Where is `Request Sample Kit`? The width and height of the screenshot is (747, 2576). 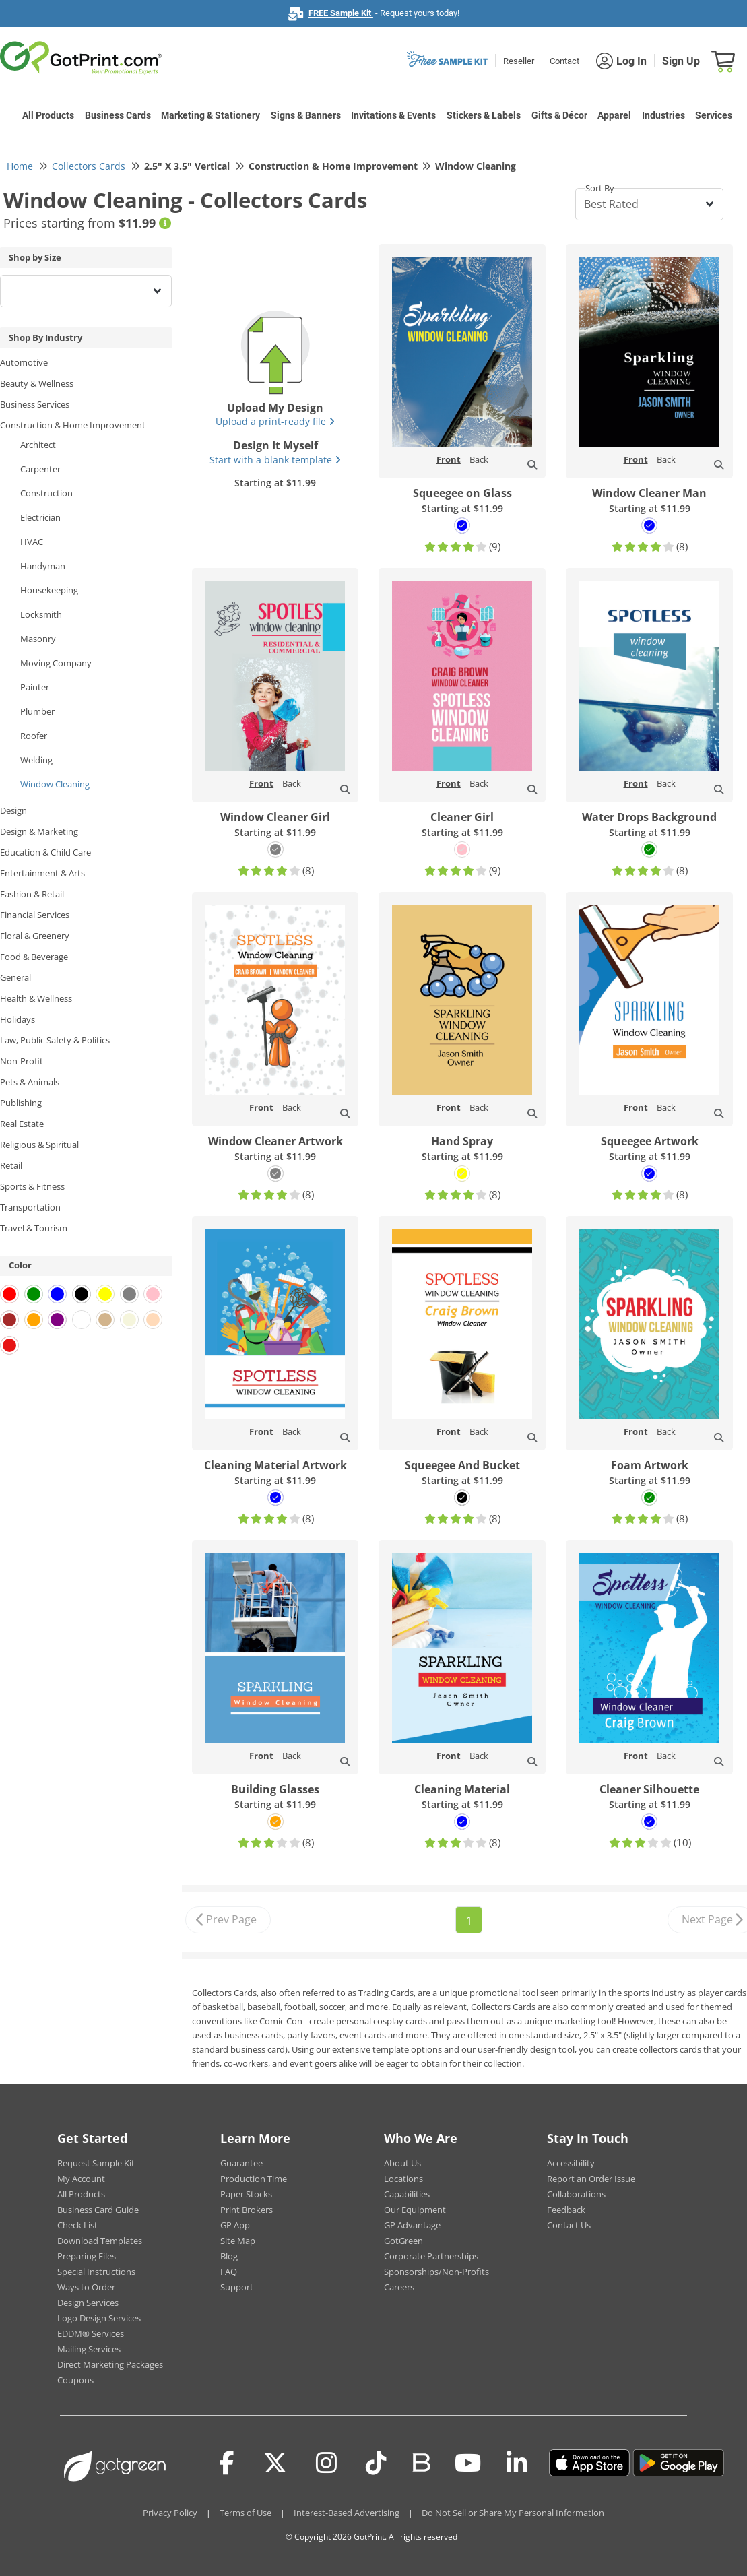 Request Sample Kit is located at coordinates (96, 2163).